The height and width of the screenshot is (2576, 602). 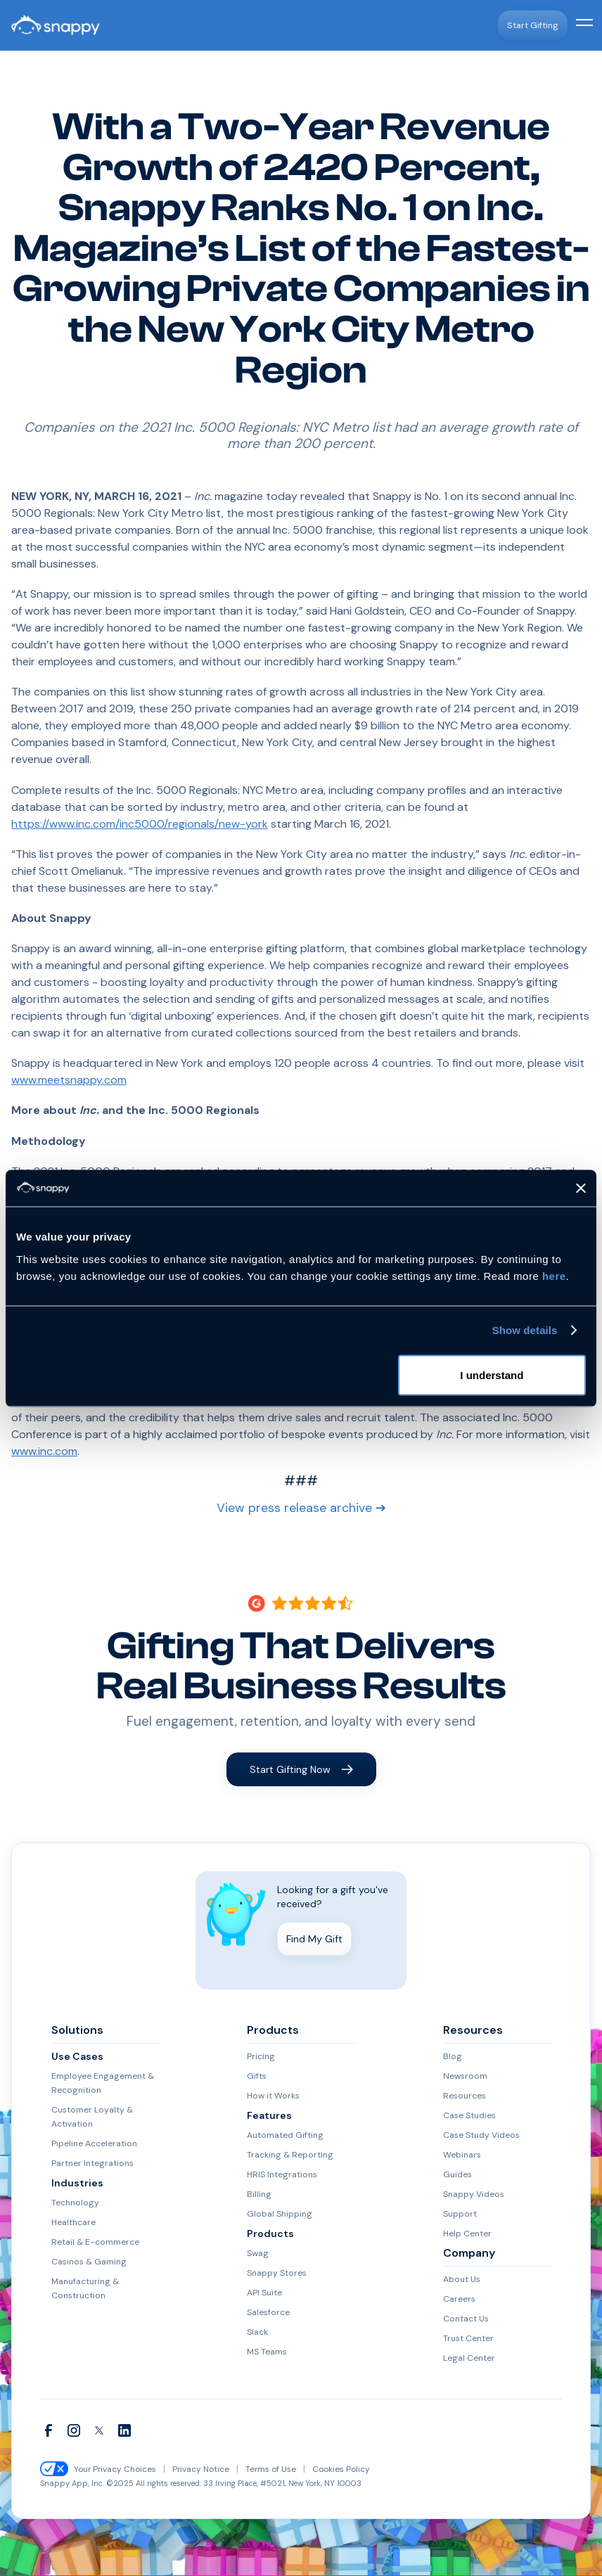 I want to click on Contact Us, so click(x=463, y=2319).